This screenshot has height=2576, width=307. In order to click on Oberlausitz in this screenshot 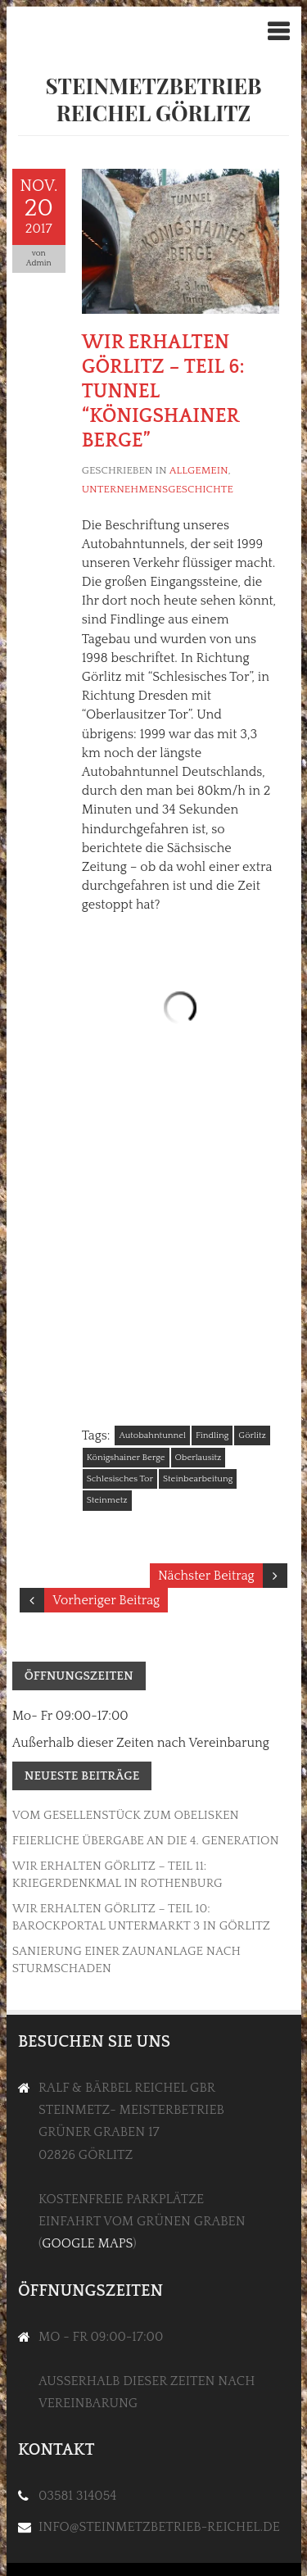, I will do `click(198, 1458)`.